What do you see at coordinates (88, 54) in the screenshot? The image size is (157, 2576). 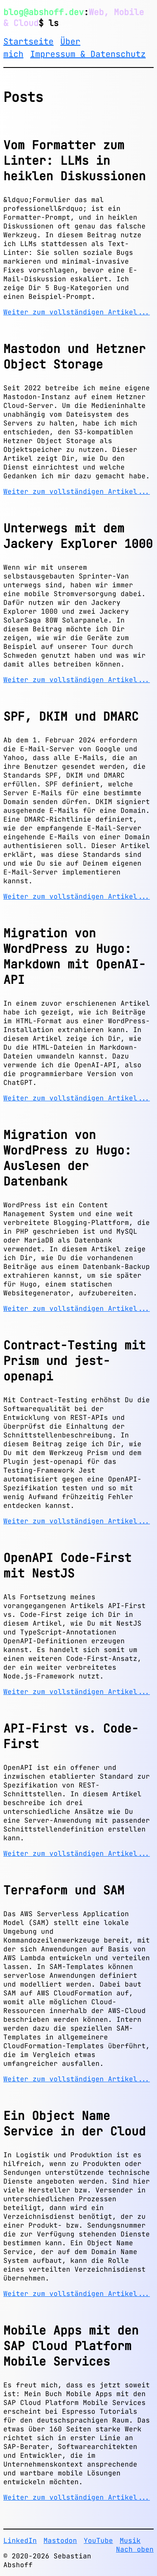 I see `Impressum & Datenschutz` at bounding box center [88, 54].